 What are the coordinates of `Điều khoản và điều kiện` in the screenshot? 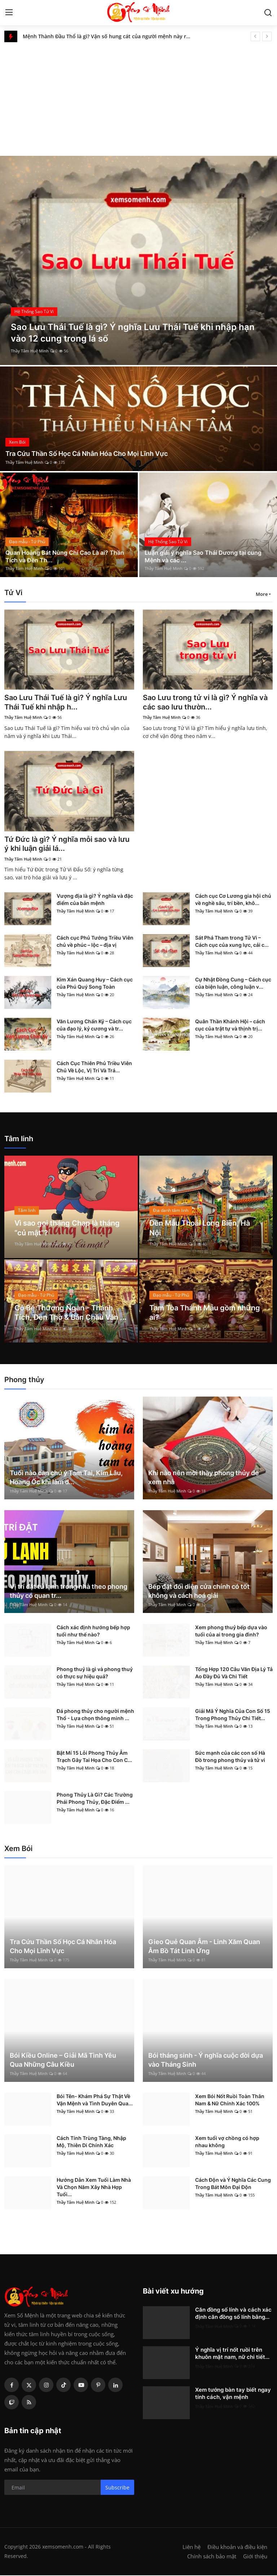 It's located at (237, 2547).